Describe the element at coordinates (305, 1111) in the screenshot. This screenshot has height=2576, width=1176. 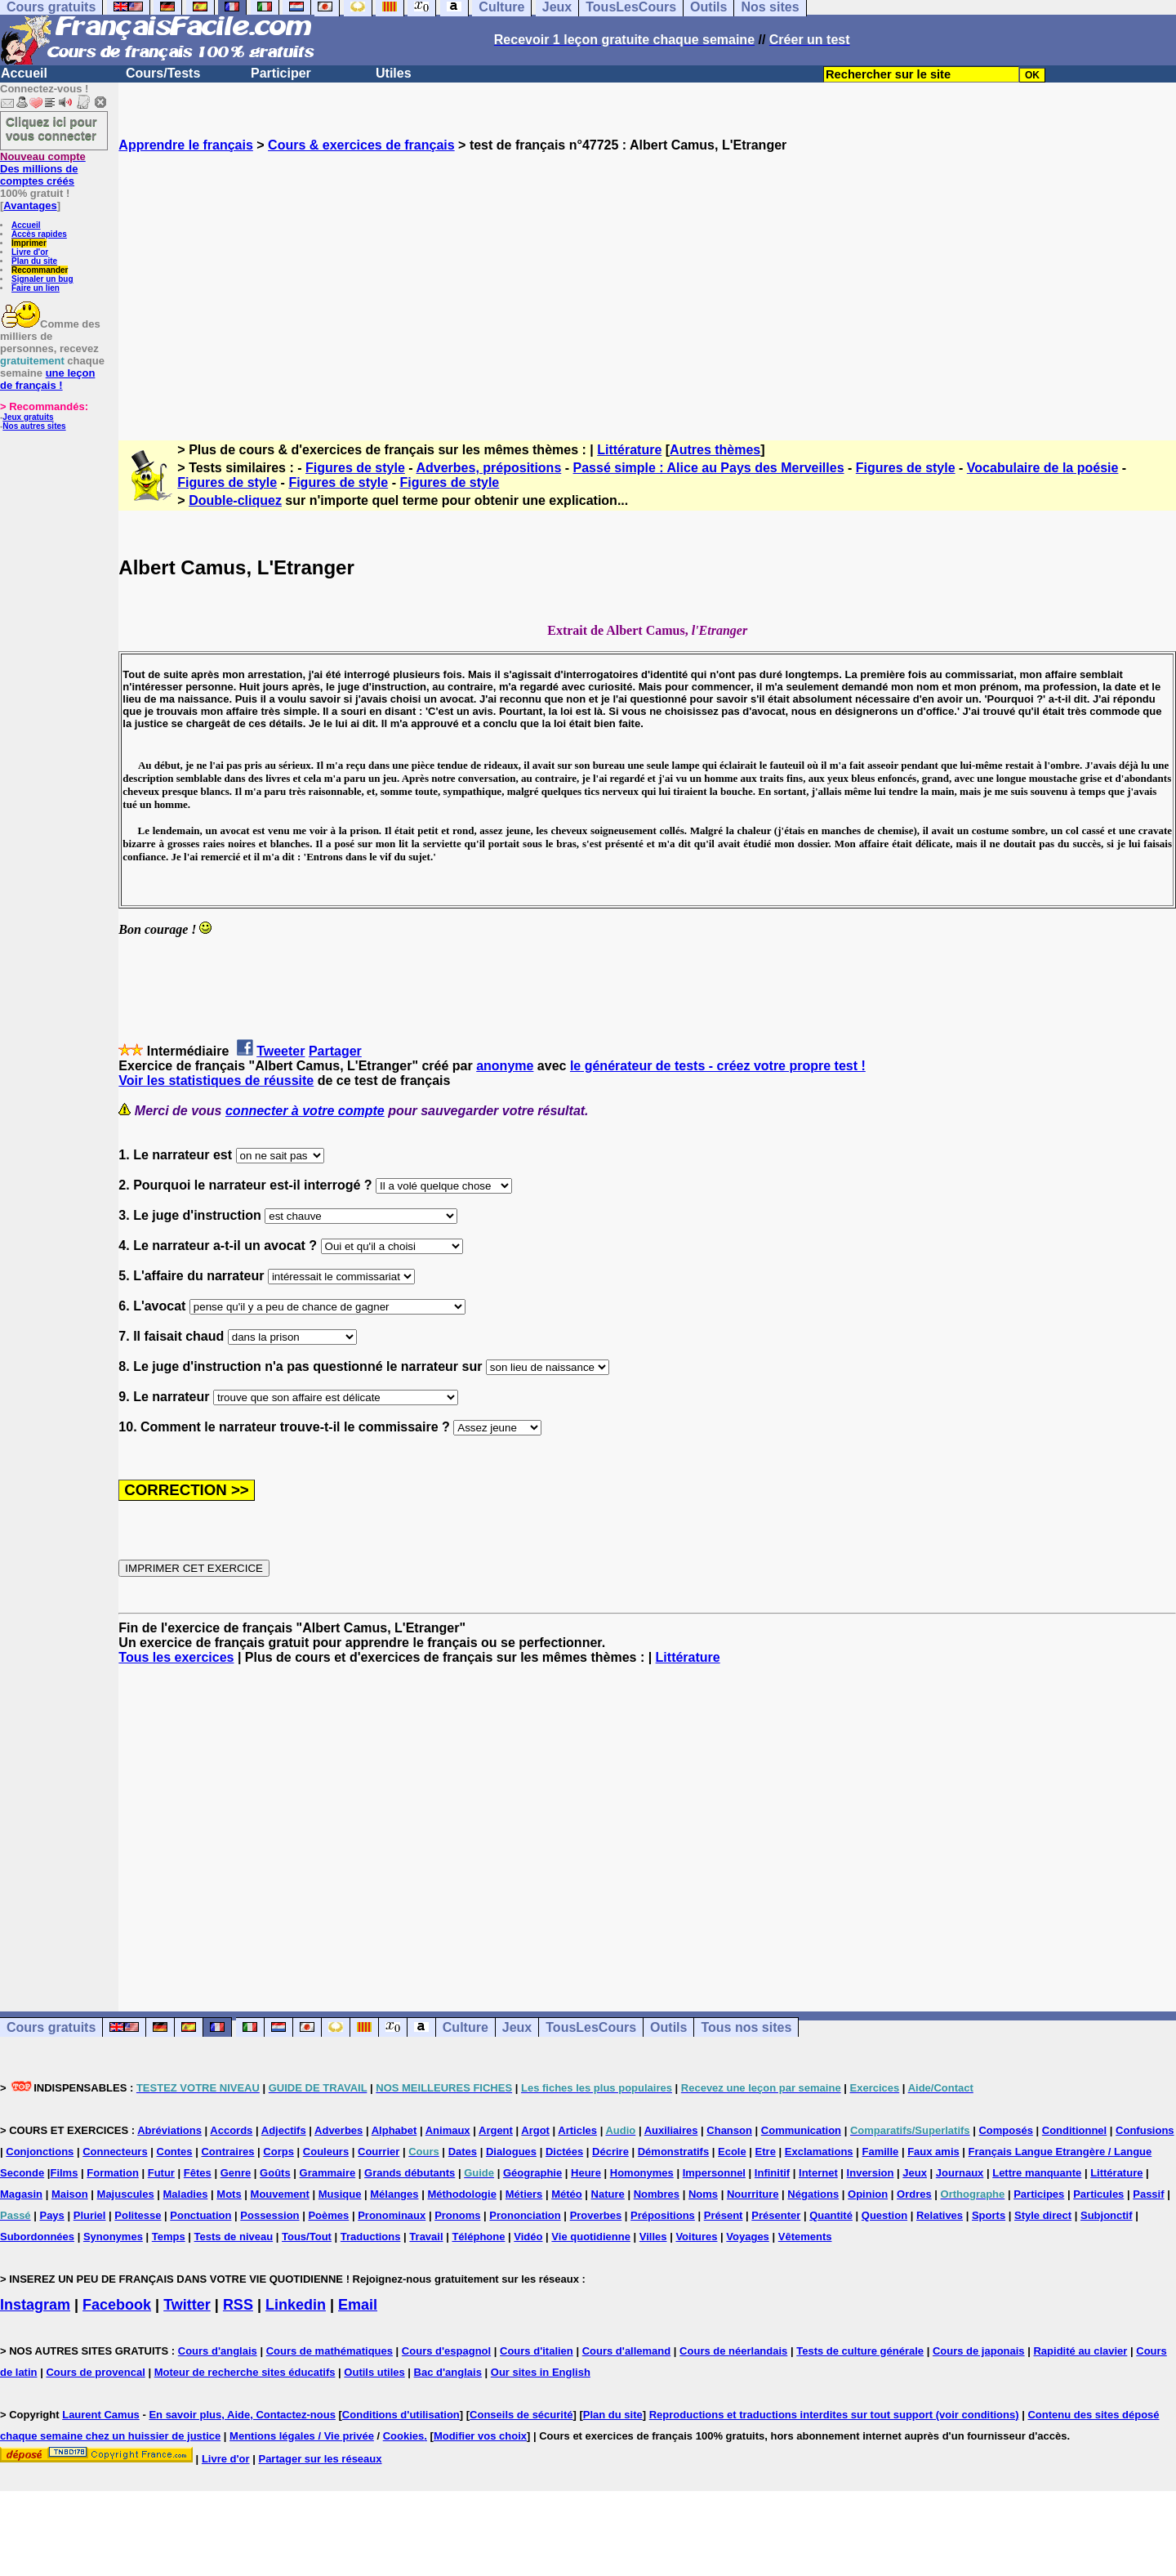
I see `connecter à votre compte` at that location.